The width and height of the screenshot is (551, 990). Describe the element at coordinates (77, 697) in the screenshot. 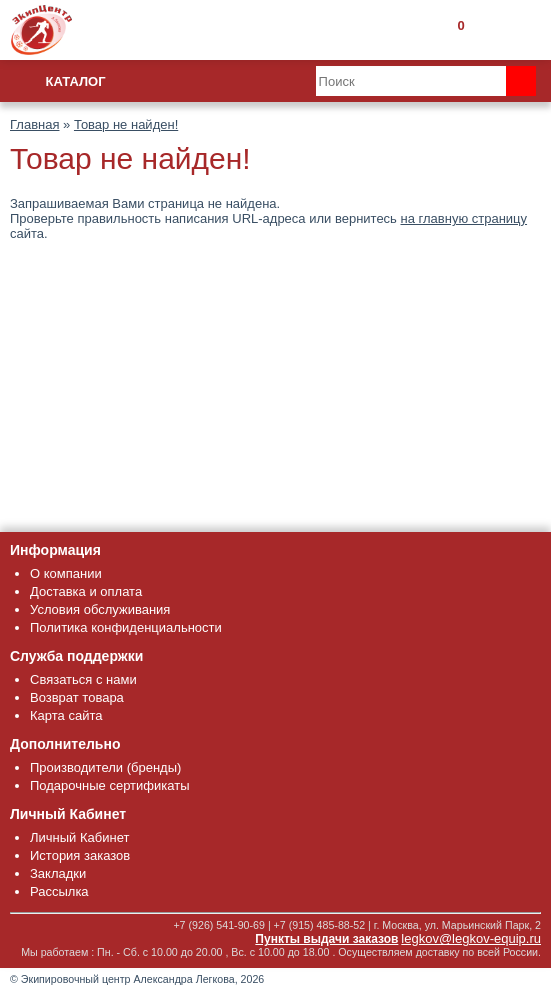

I see `Возврат товара` at that location.